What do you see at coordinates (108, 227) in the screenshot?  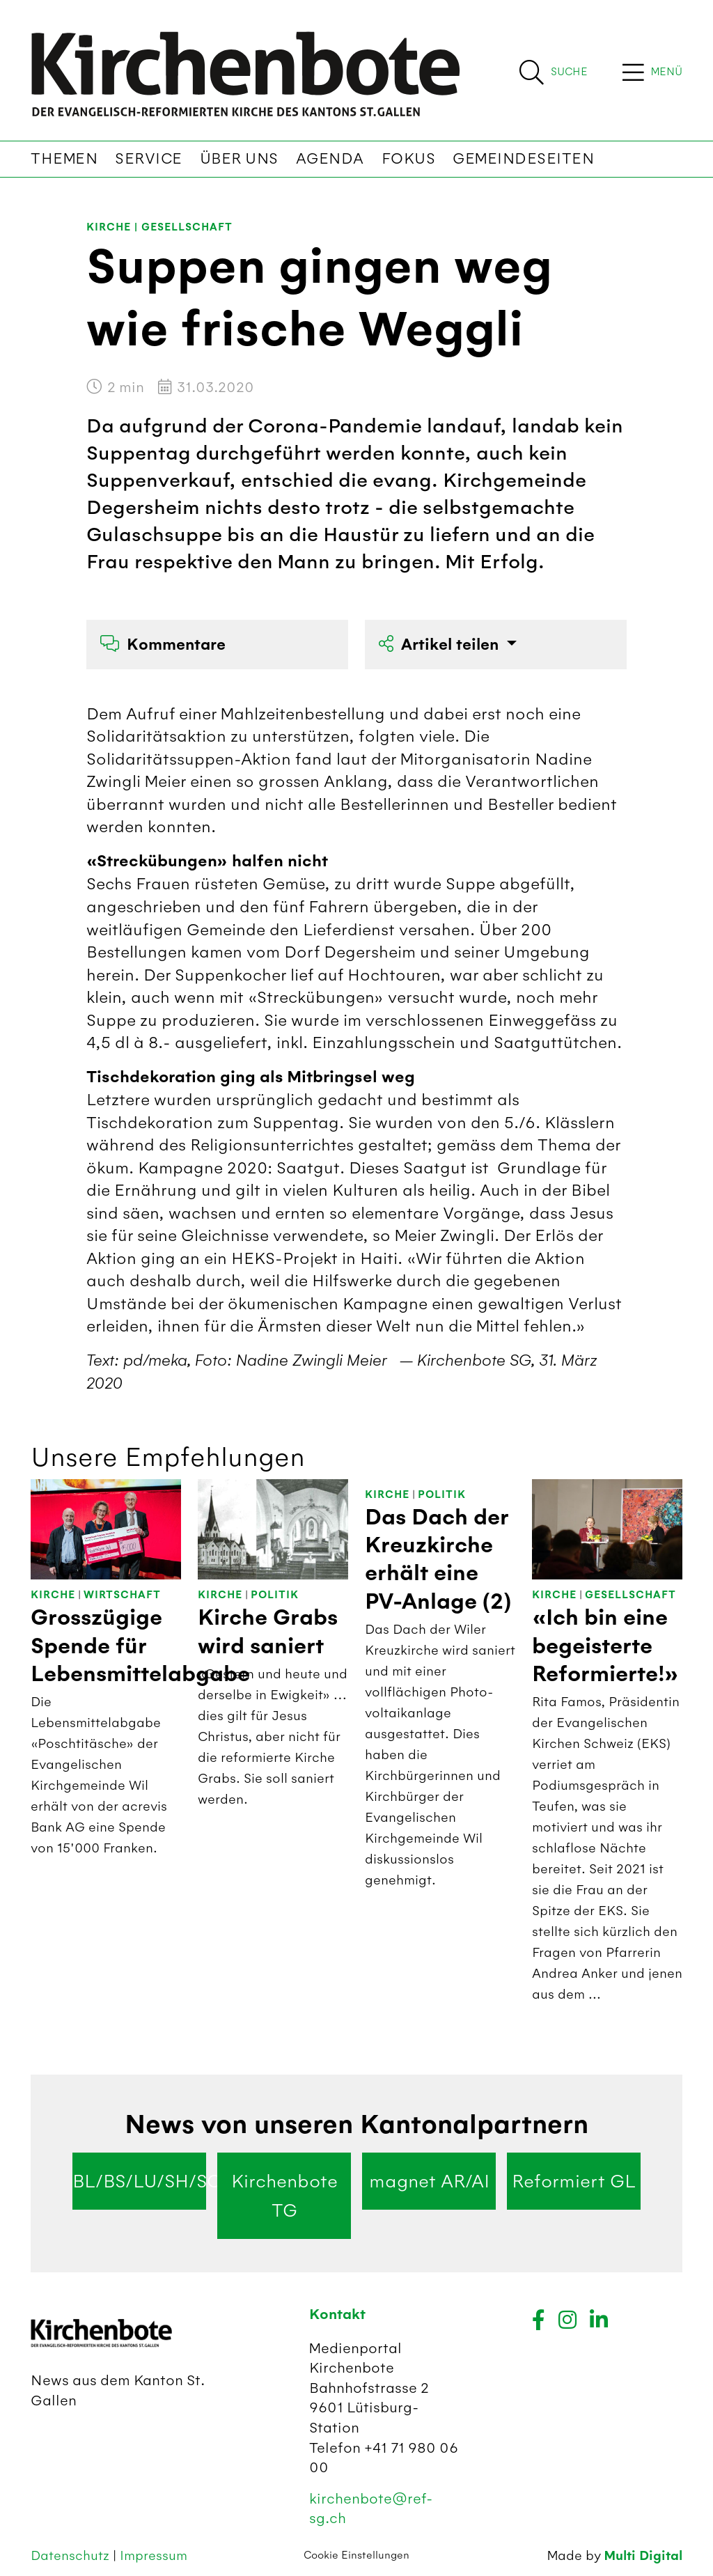 I see `Kirche` at bounding box center [108, 227].